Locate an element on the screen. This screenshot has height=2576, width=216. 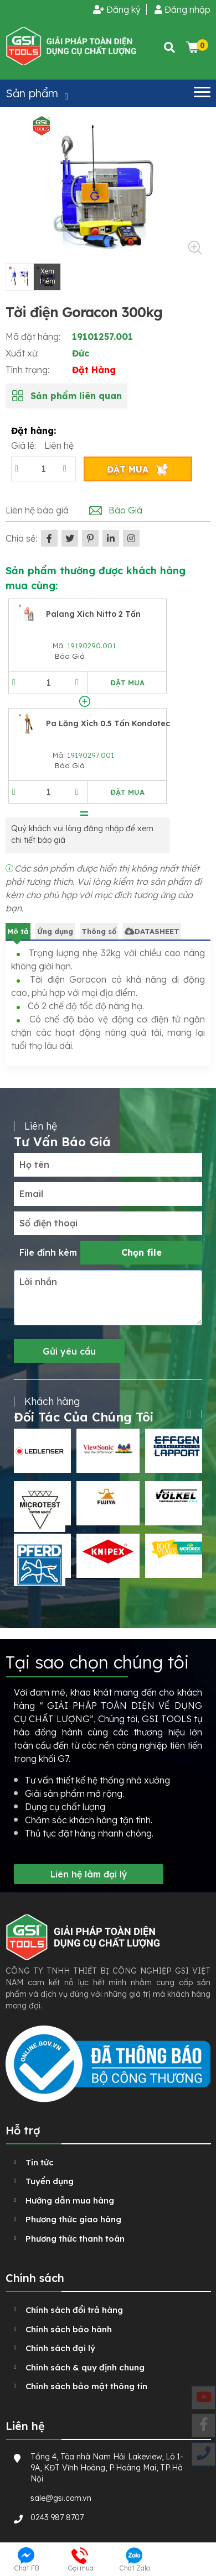
Giá lẻ: is located at coordinates (24, 445).